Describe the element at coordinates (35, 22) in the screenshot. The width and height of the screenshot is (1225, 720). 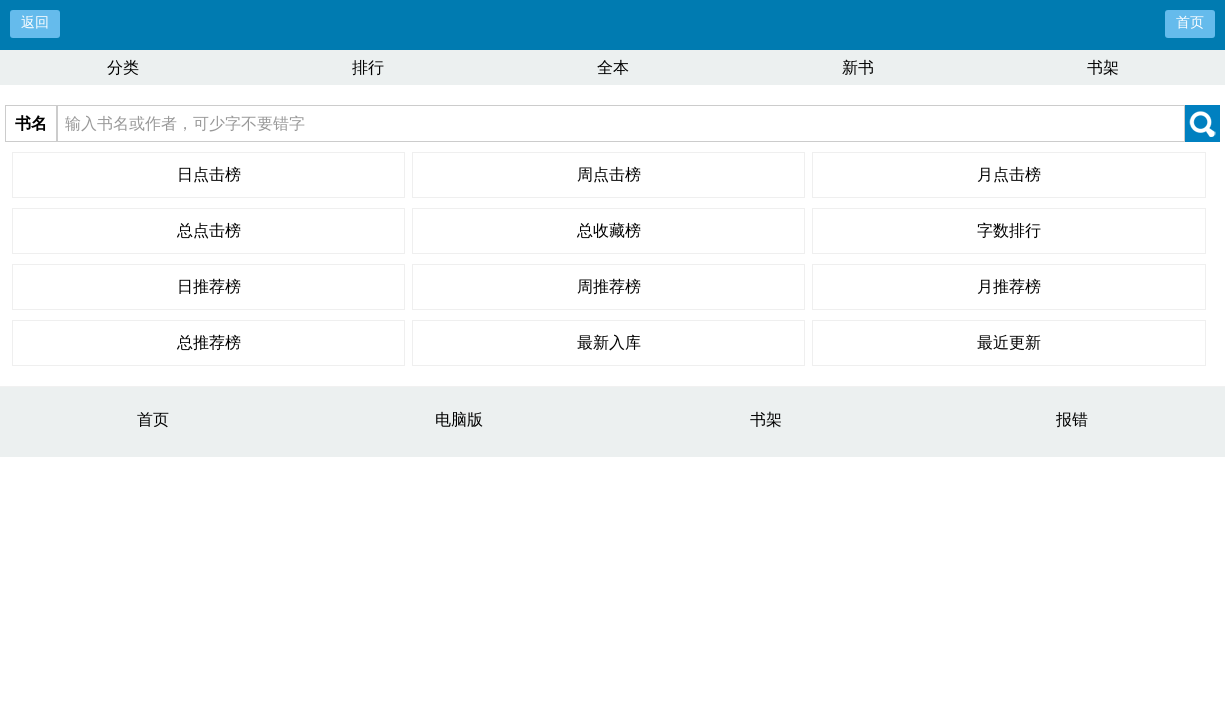
I see `返回` at that location.